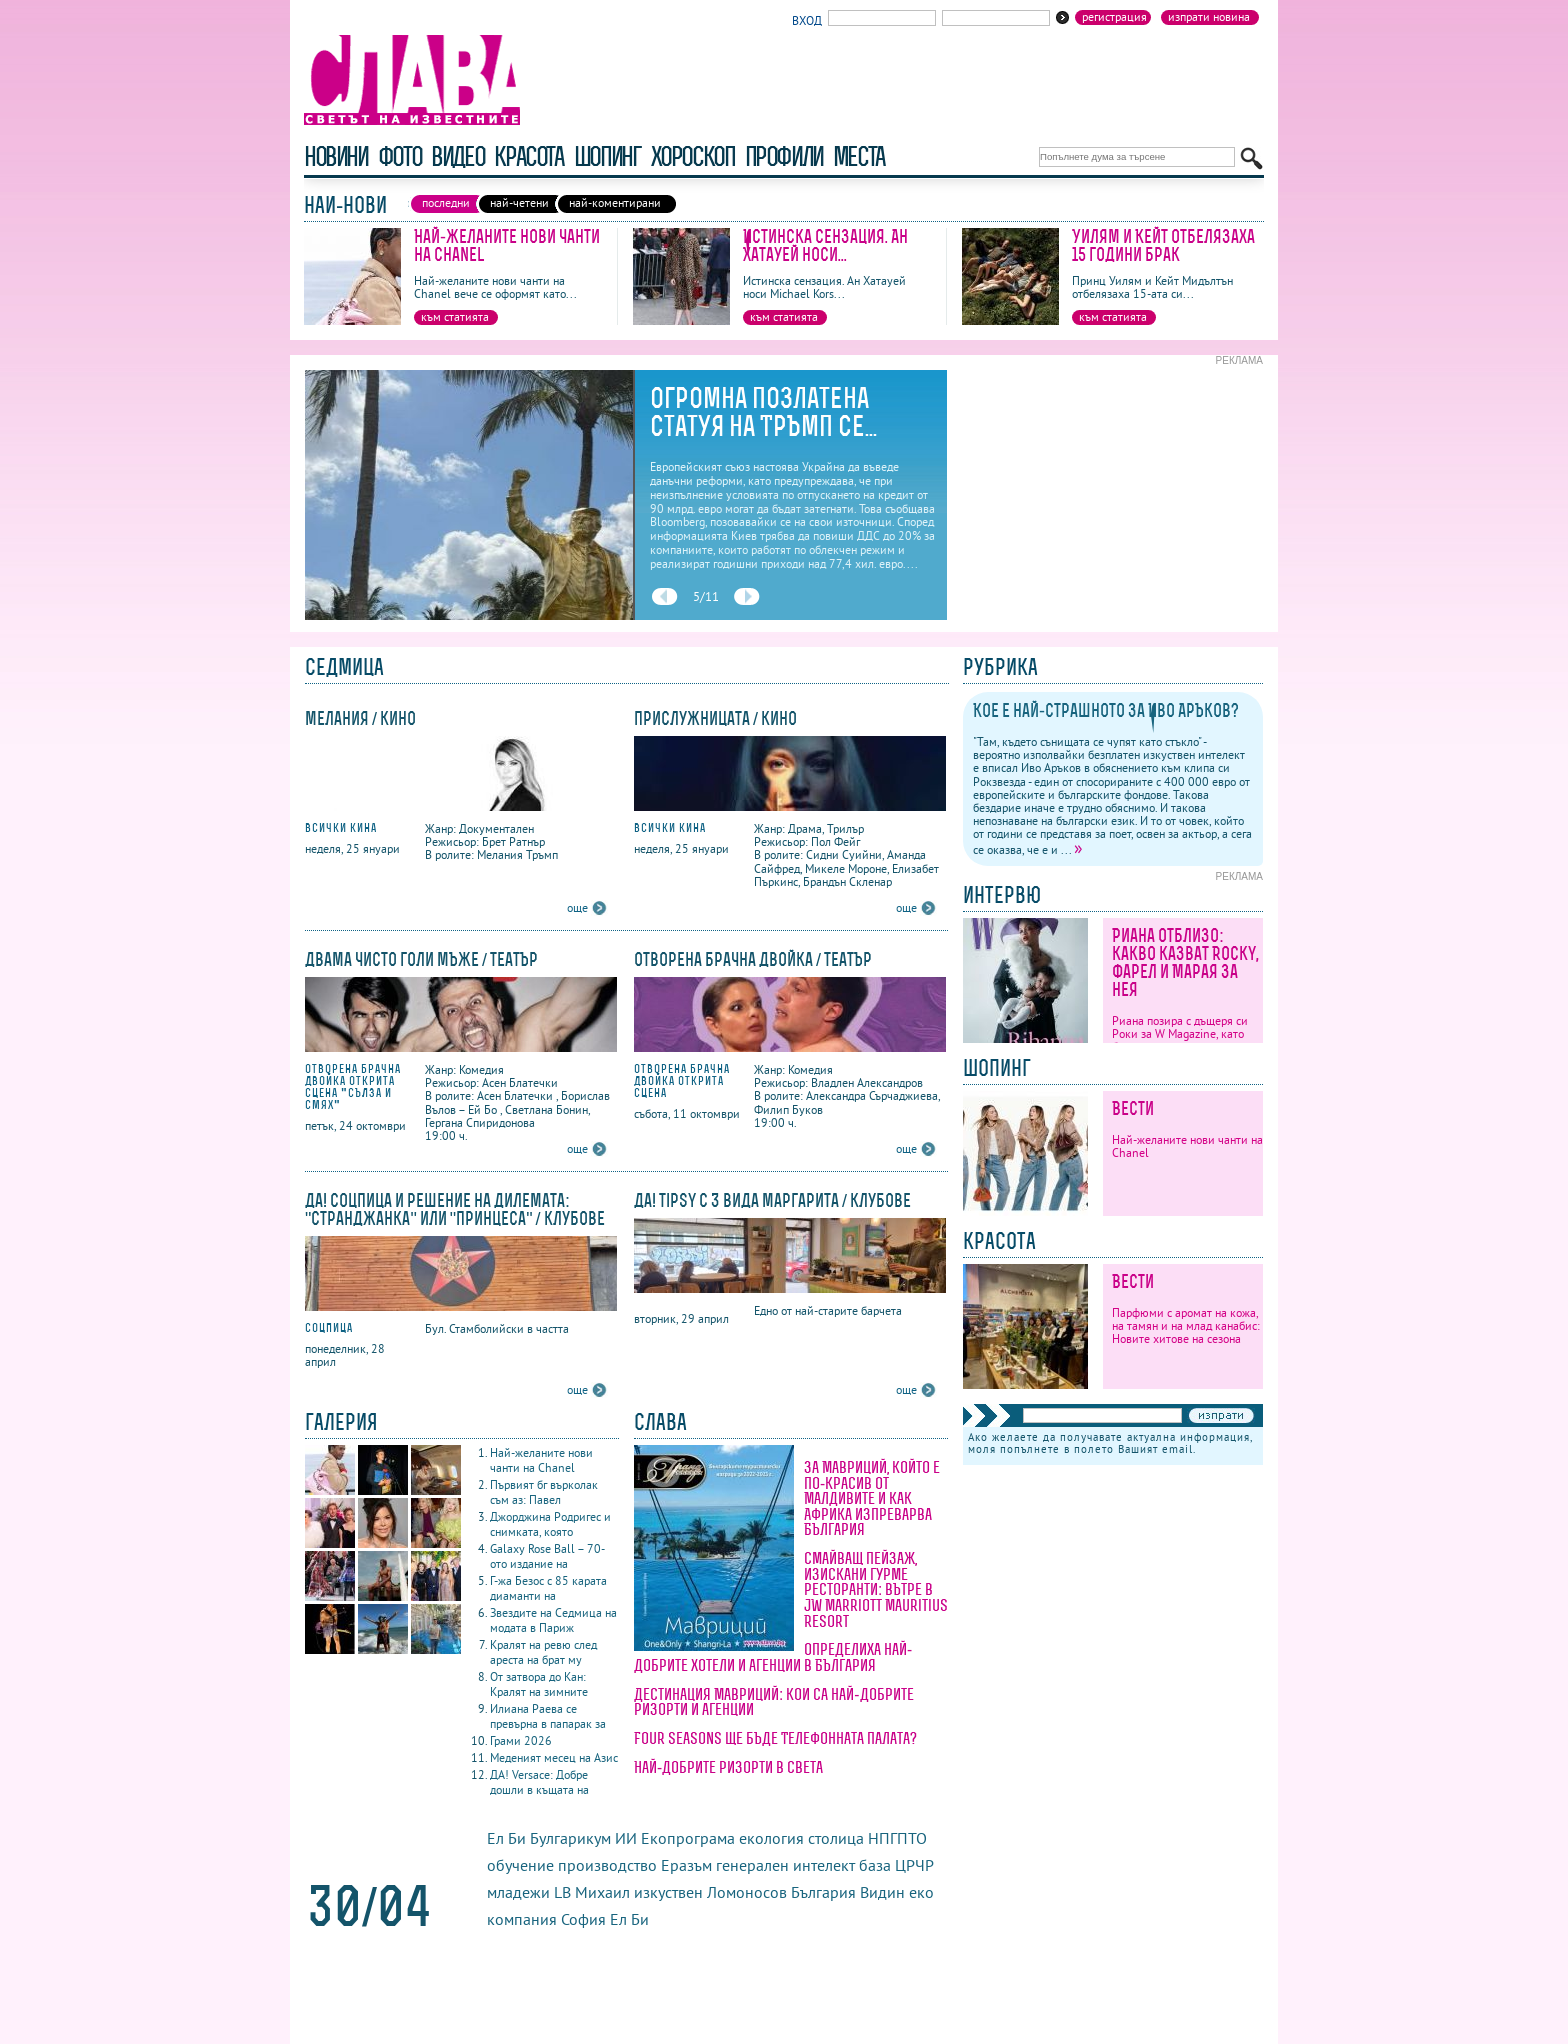 The height and width of the screenshot is (2044, 1568). Describe the element at coordinates (520, 1865) in the screenshot. I see `обучение` at that location.